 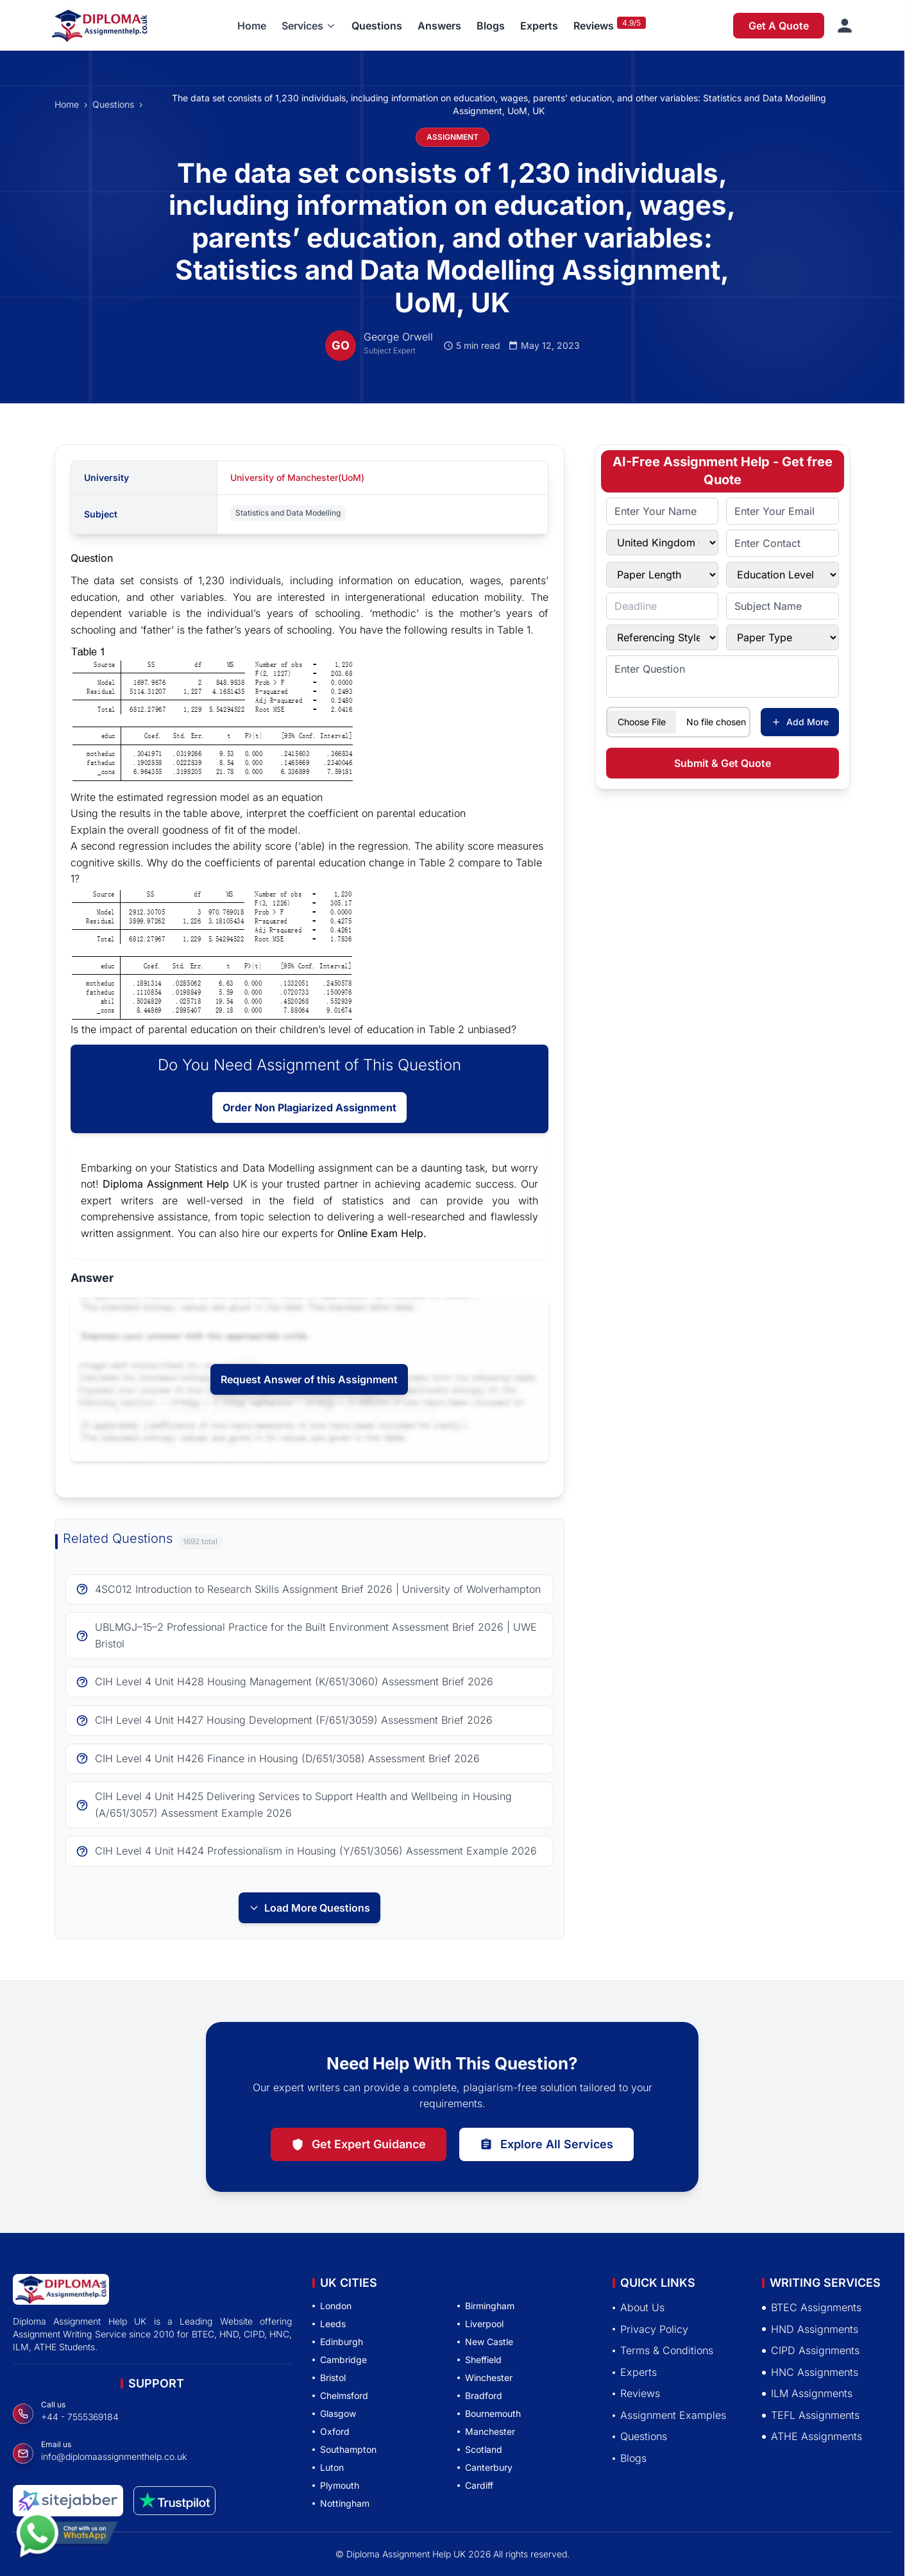 I want to click on CIPD Assignments, so click(x=810, y=2350).